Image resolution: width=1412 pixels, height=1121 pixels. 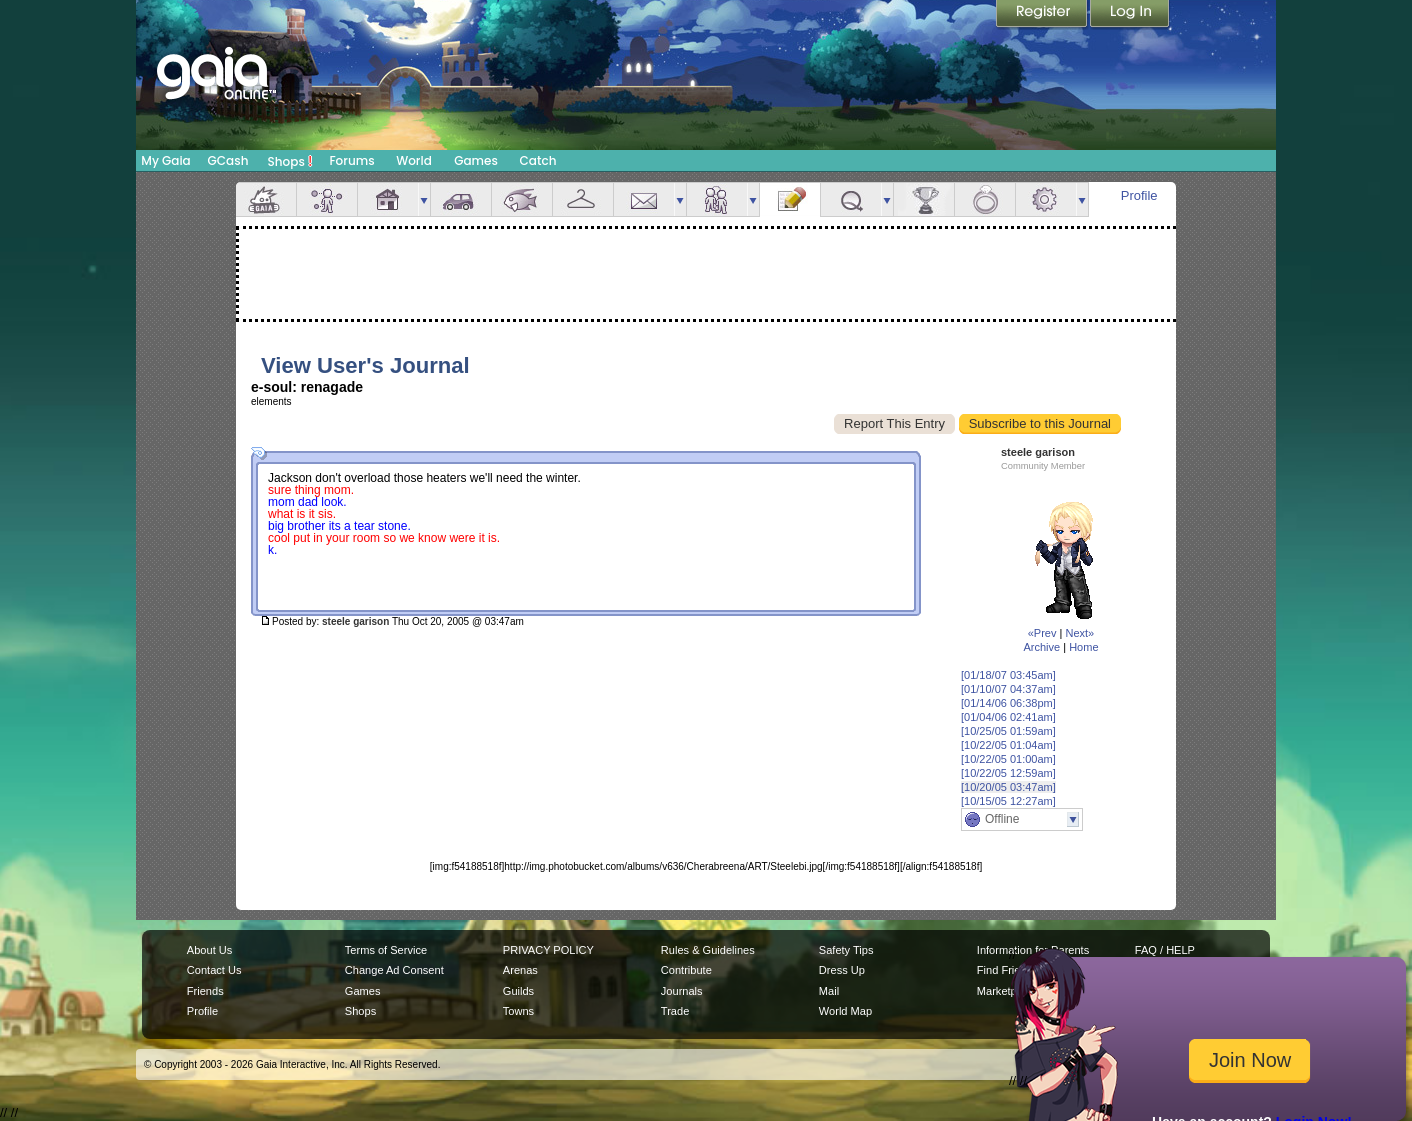 What do you see at coordinates (985, 199) in the screenshot?
I see `Marriage` at bounding box center [985, 199].